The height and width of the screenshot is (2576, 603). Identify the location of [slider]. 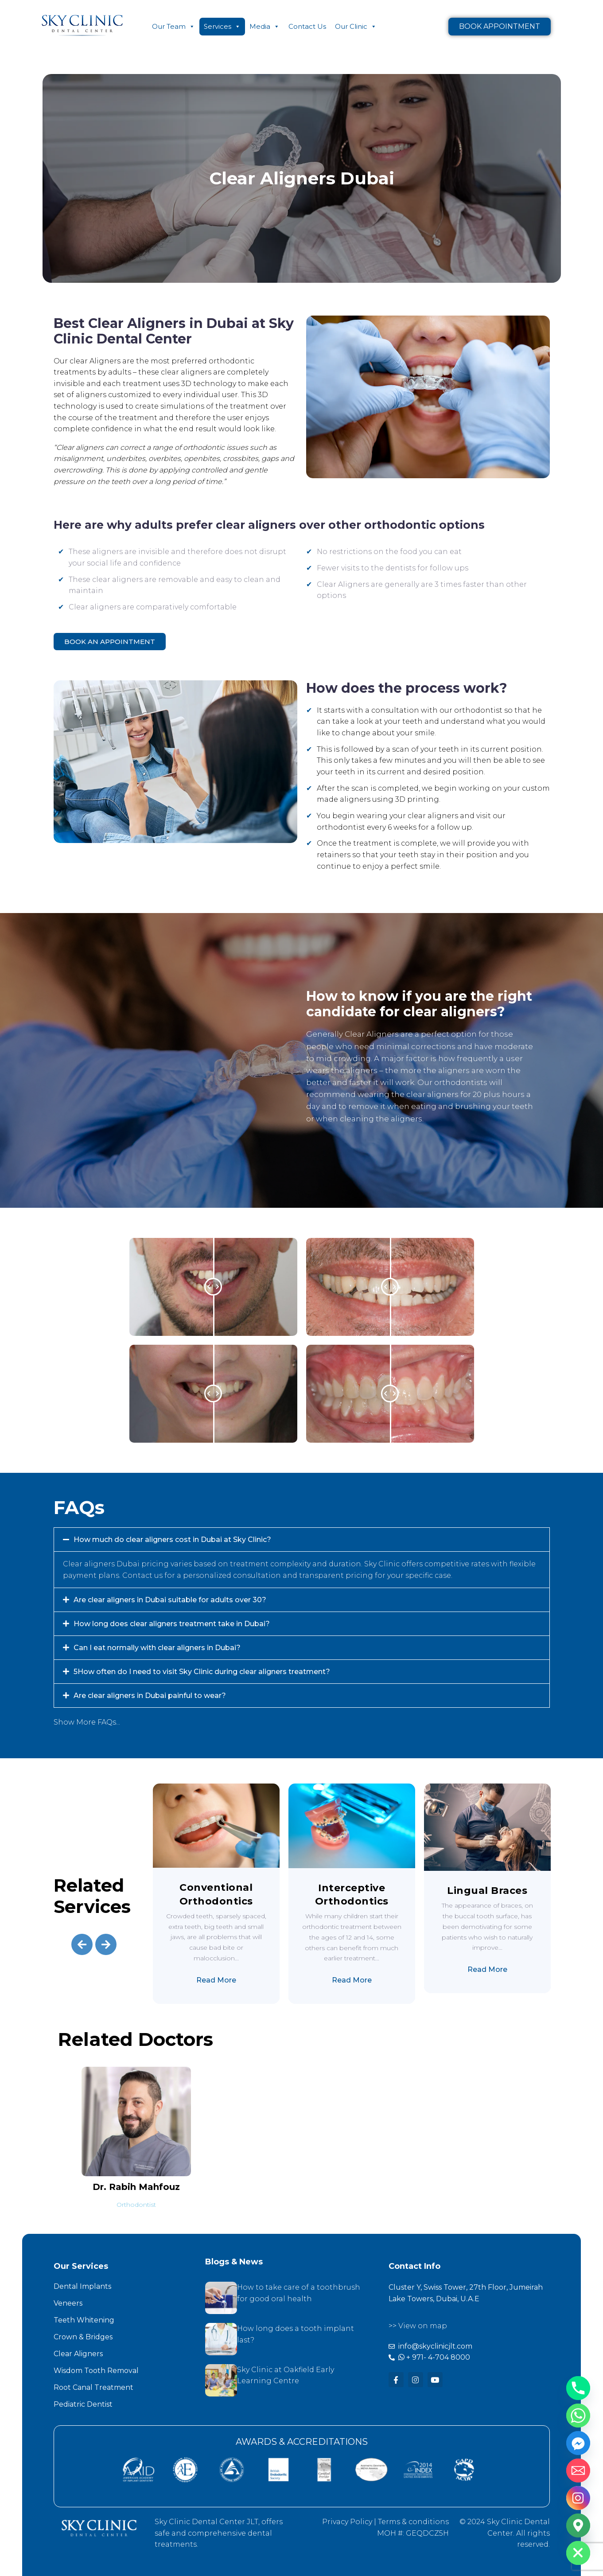
(213, 1287).